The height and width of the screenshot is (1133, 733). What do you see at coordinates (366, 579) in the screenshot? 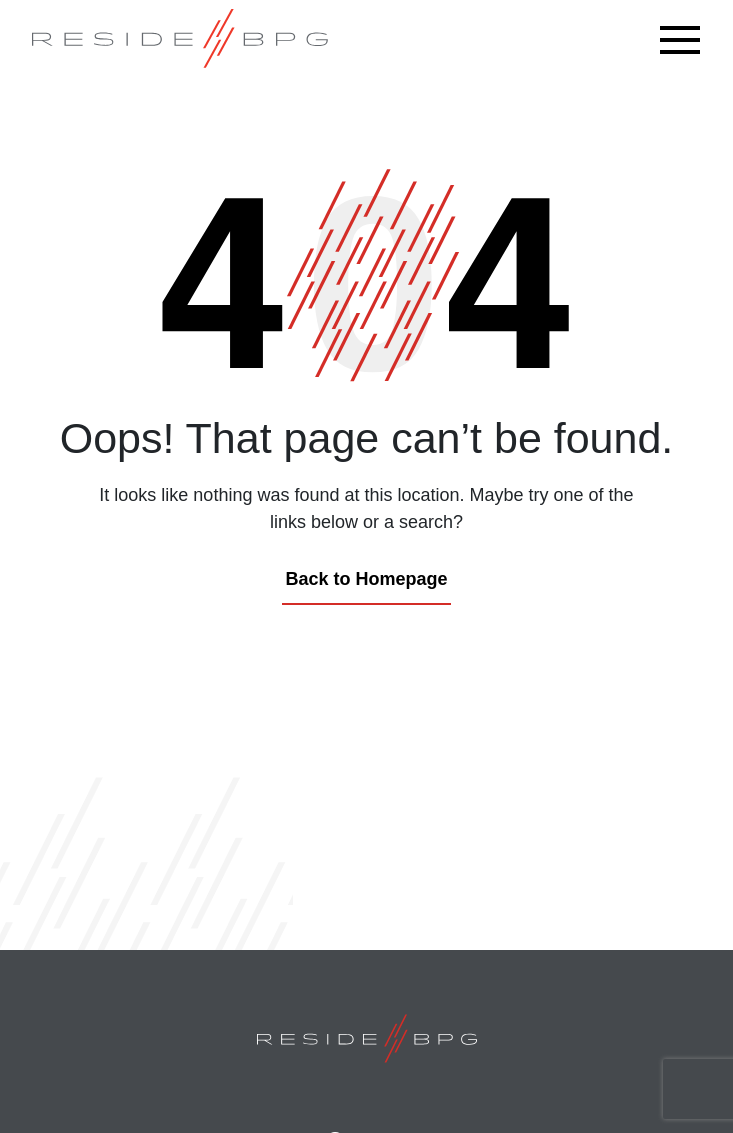
I see `Back to Homepage` at bounding box center [366, 579].